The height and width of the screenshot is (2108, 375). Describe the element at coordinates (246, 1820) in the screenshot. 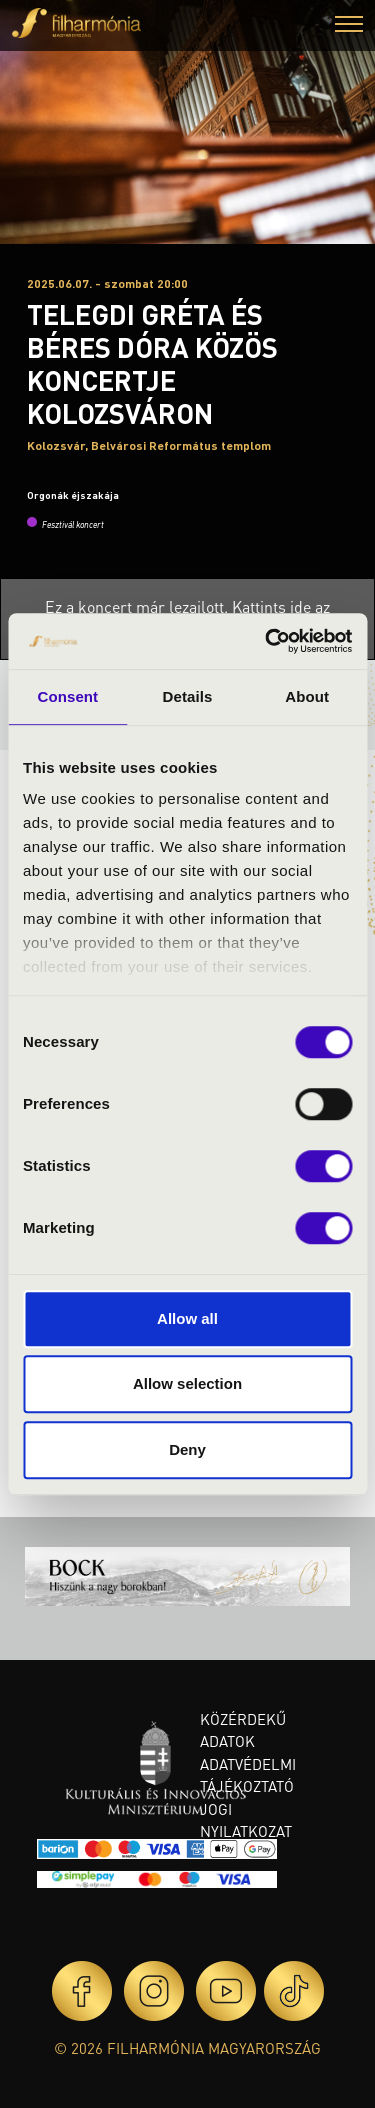

I see `Jogi nyilatkozat` at that location.